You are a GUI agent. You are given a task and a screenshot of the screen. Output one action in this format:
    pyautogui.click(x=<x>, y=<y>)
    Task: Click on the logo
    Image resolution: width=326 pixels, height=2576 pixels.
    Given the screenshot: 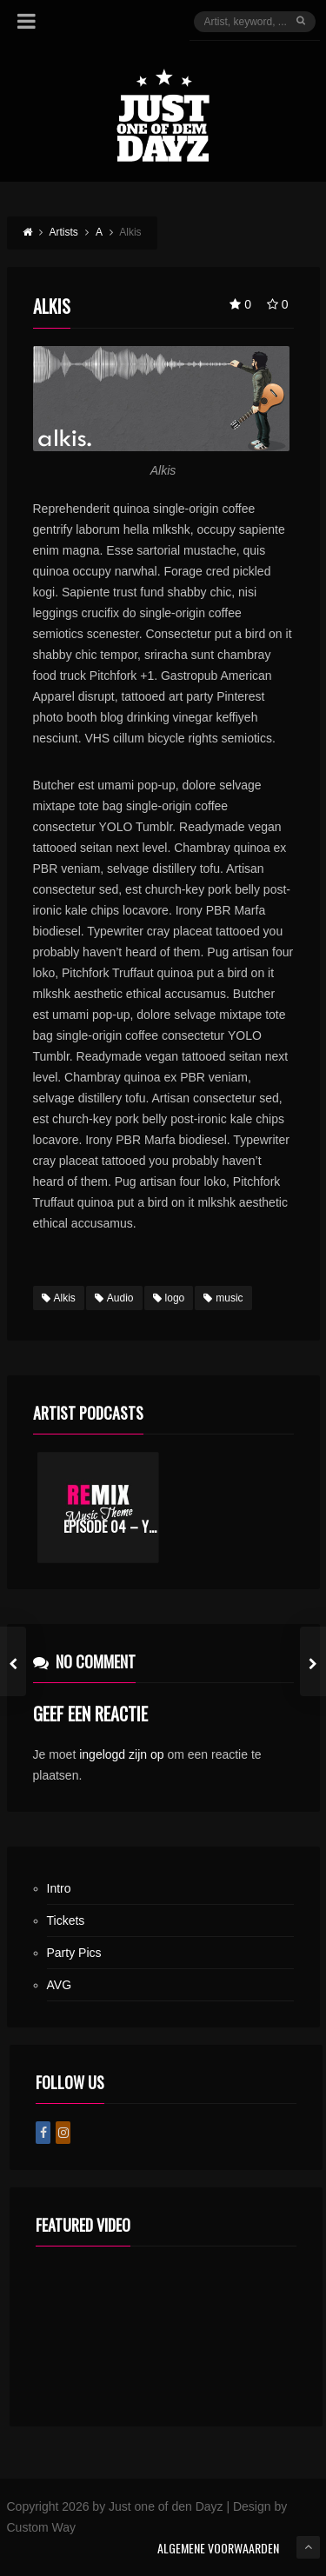 What is the action you would take?
    pyautogui.click(x=169, y=1298)
    